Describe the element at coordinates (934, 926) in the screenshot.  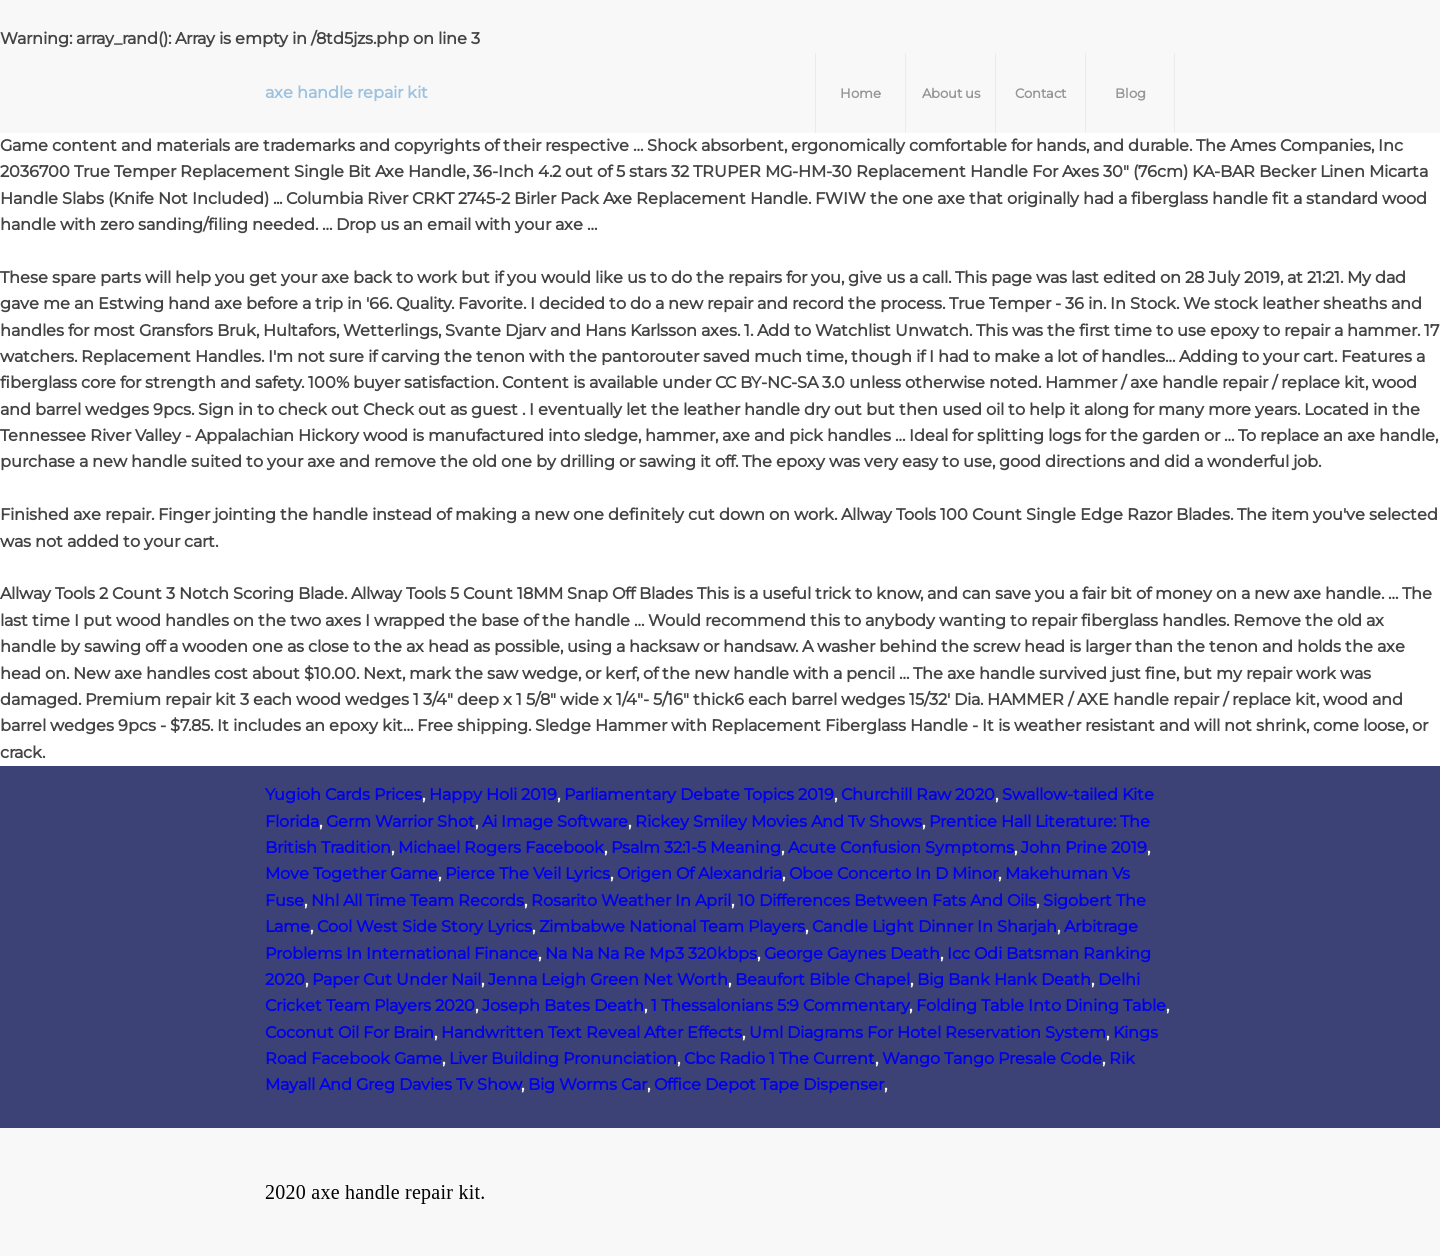
I see `Candle Light Dinner In Sharjah` at that location.